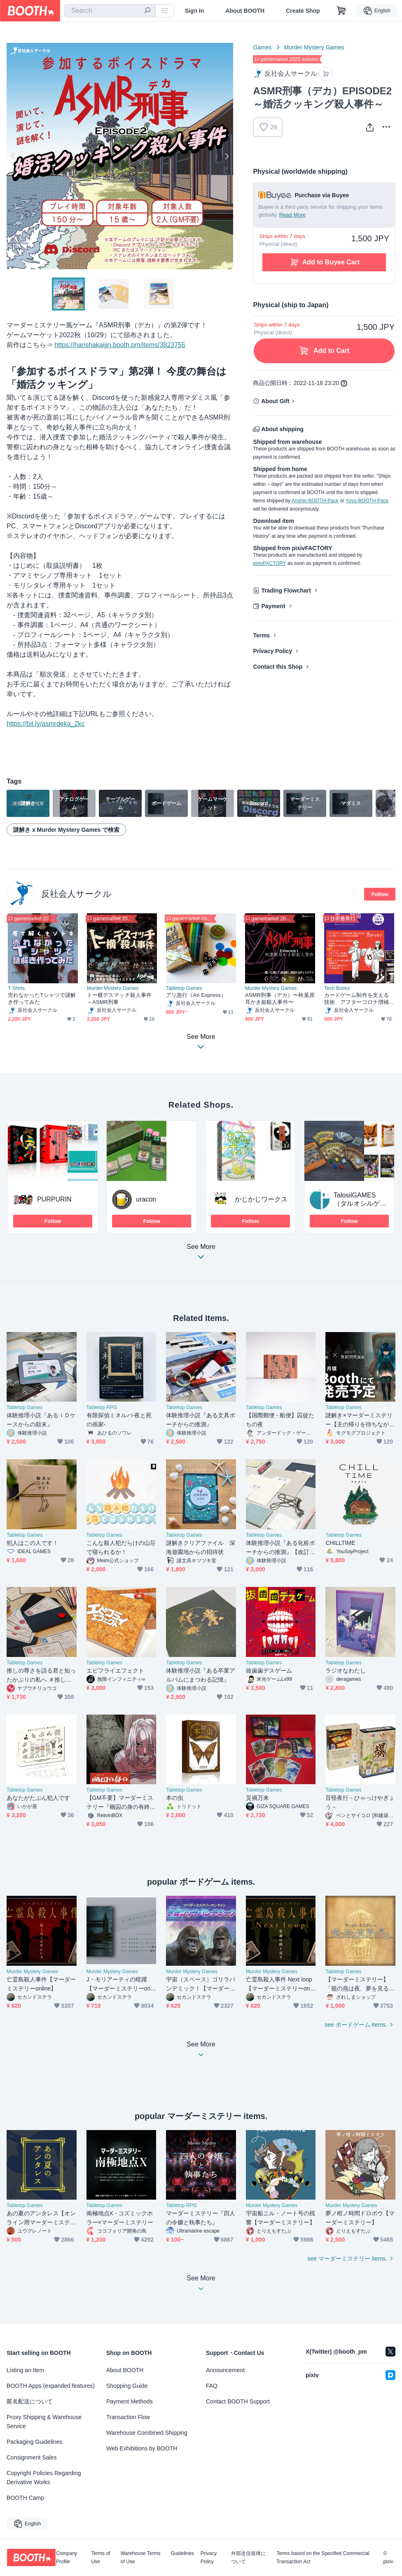  What do you see at coordinates (129, 2401) in the screenshot?
I see `Payment Methods` at bounding box center [129, 2401].